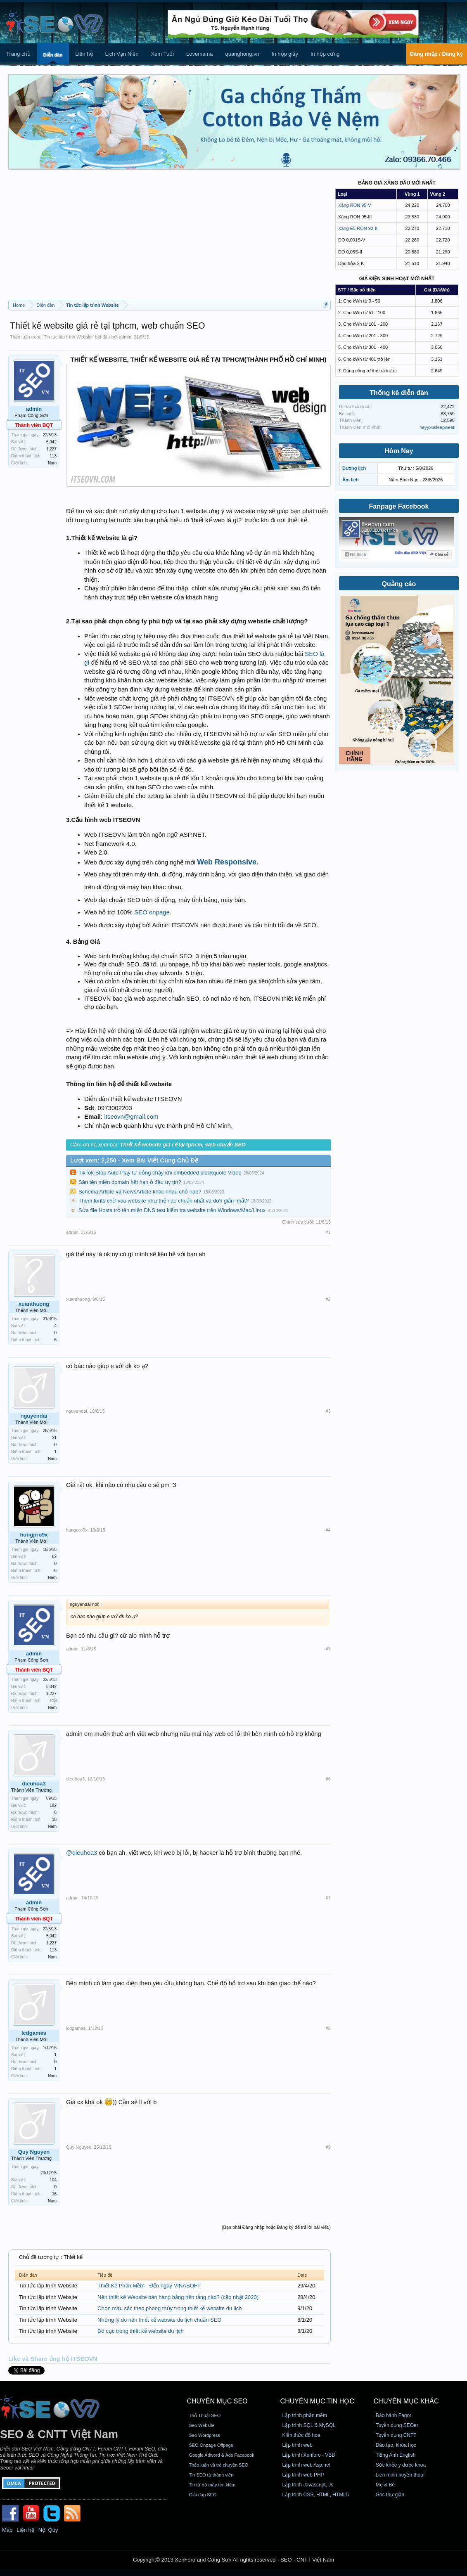 The image size is (467, 2576). What do you see at coordinates (406, 2401) in the screenshot?
I see `CHUYÊN MỤC KHÁC` at bounding box center [406, 2401].